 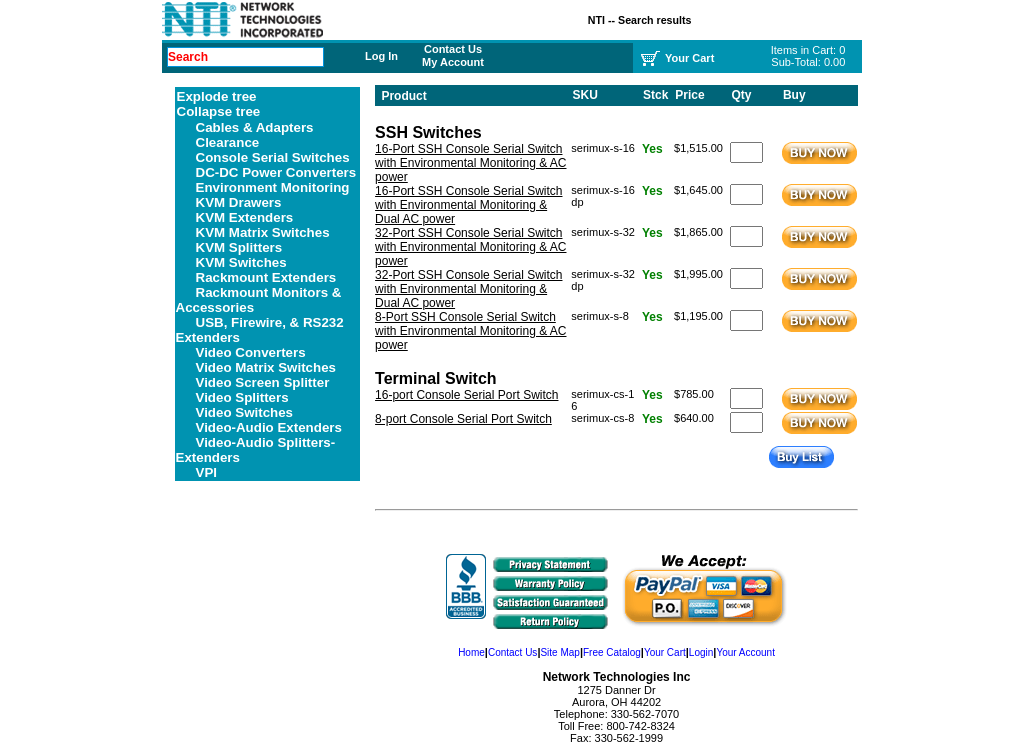 I want to click on Contact Us, so click(x=453, y=49).